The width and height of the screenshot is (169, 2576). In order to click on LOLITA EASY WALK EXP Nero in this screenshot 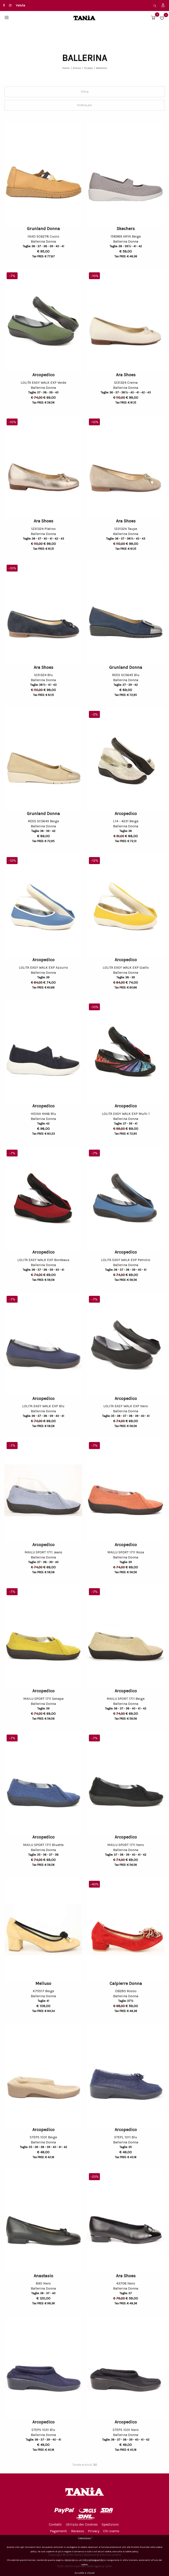, I will do `click(125, 1406)`.